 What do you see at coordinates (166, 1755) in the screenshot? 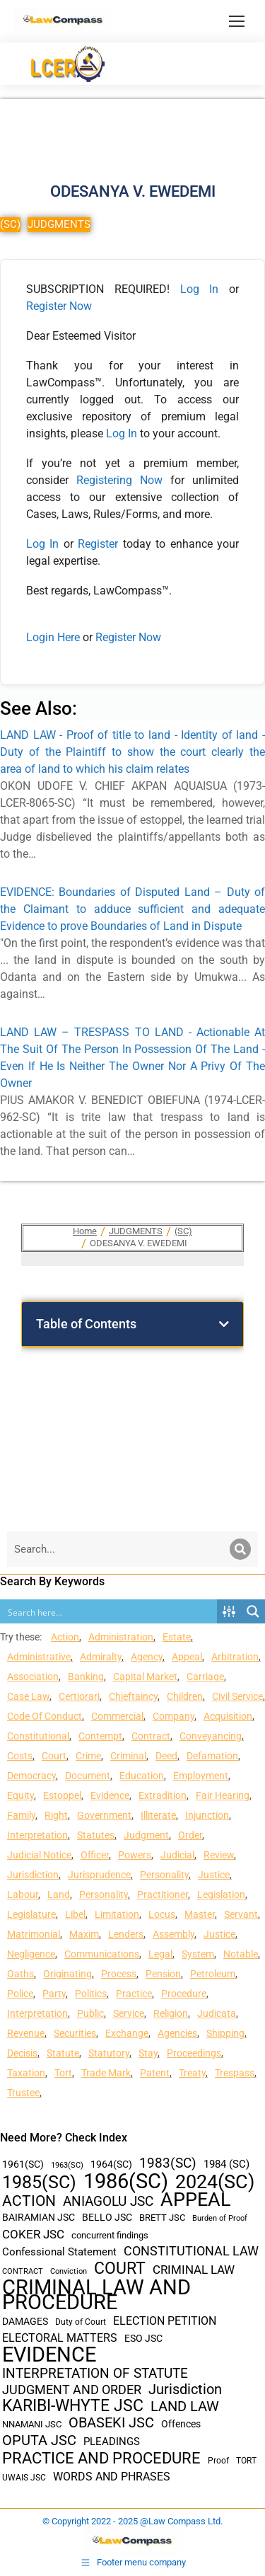
I see `Deed` at bounding box center [166, 1755].